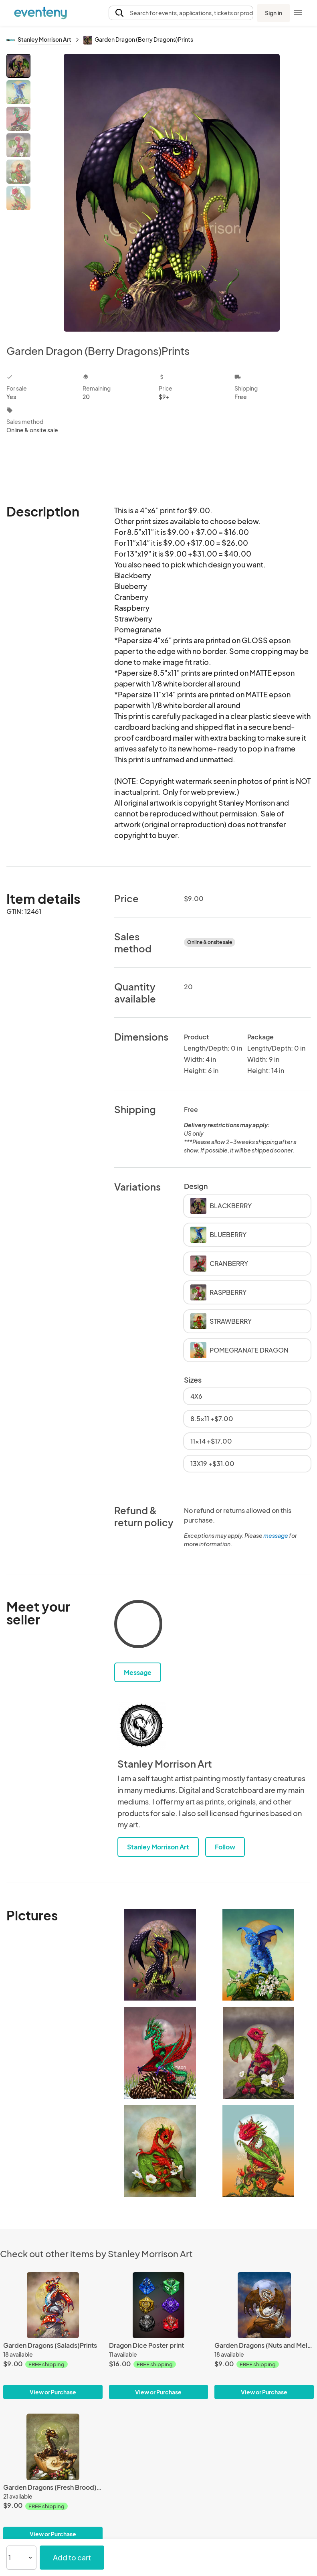  Describe the element at coordinates (264, 2305) in the screenshot. I see `[Garden Dragons (Nuts and Melons)Prints]` at that location.